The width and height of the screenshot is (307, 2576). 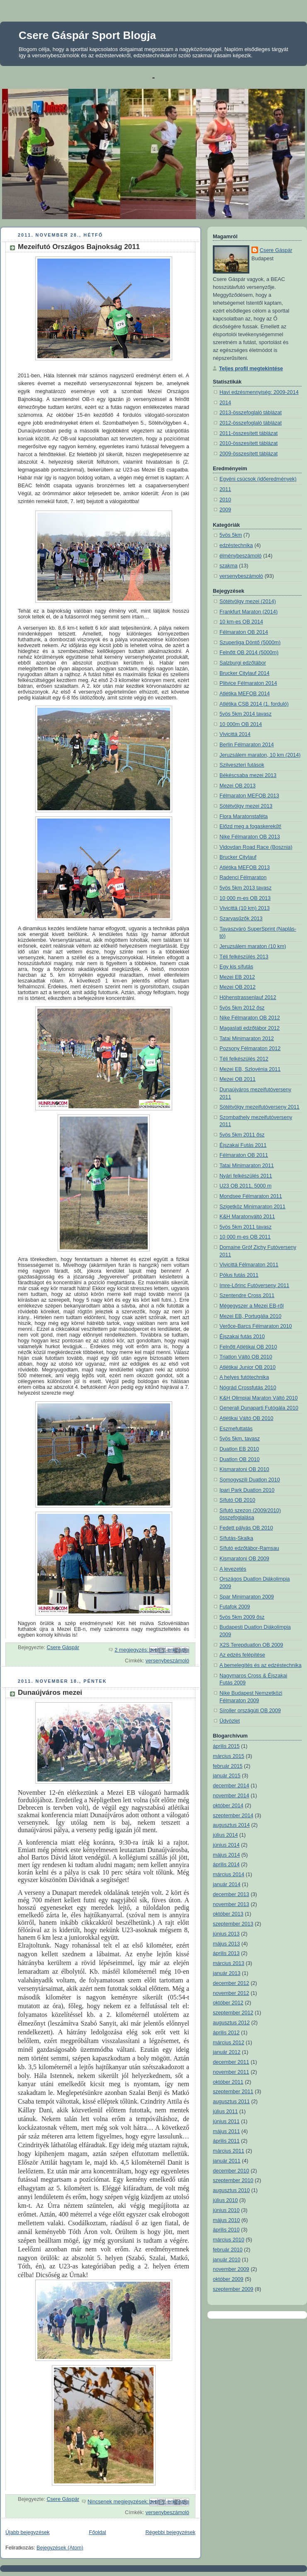 I want to click on Szarvasűzők 2013, so click(x=241, y=918).